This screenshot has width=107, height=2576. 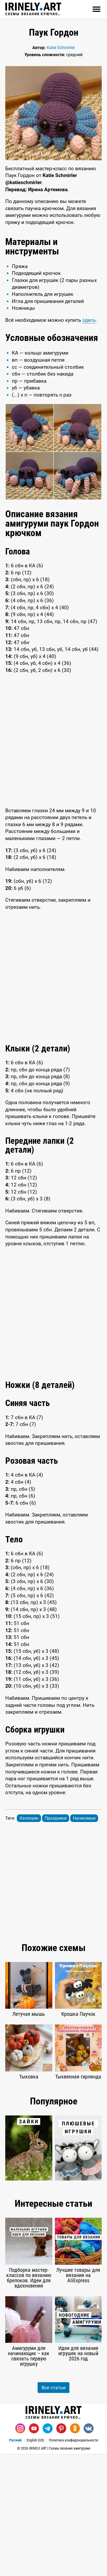 I want to click on [Telegram], so click(x=48, y=2551).